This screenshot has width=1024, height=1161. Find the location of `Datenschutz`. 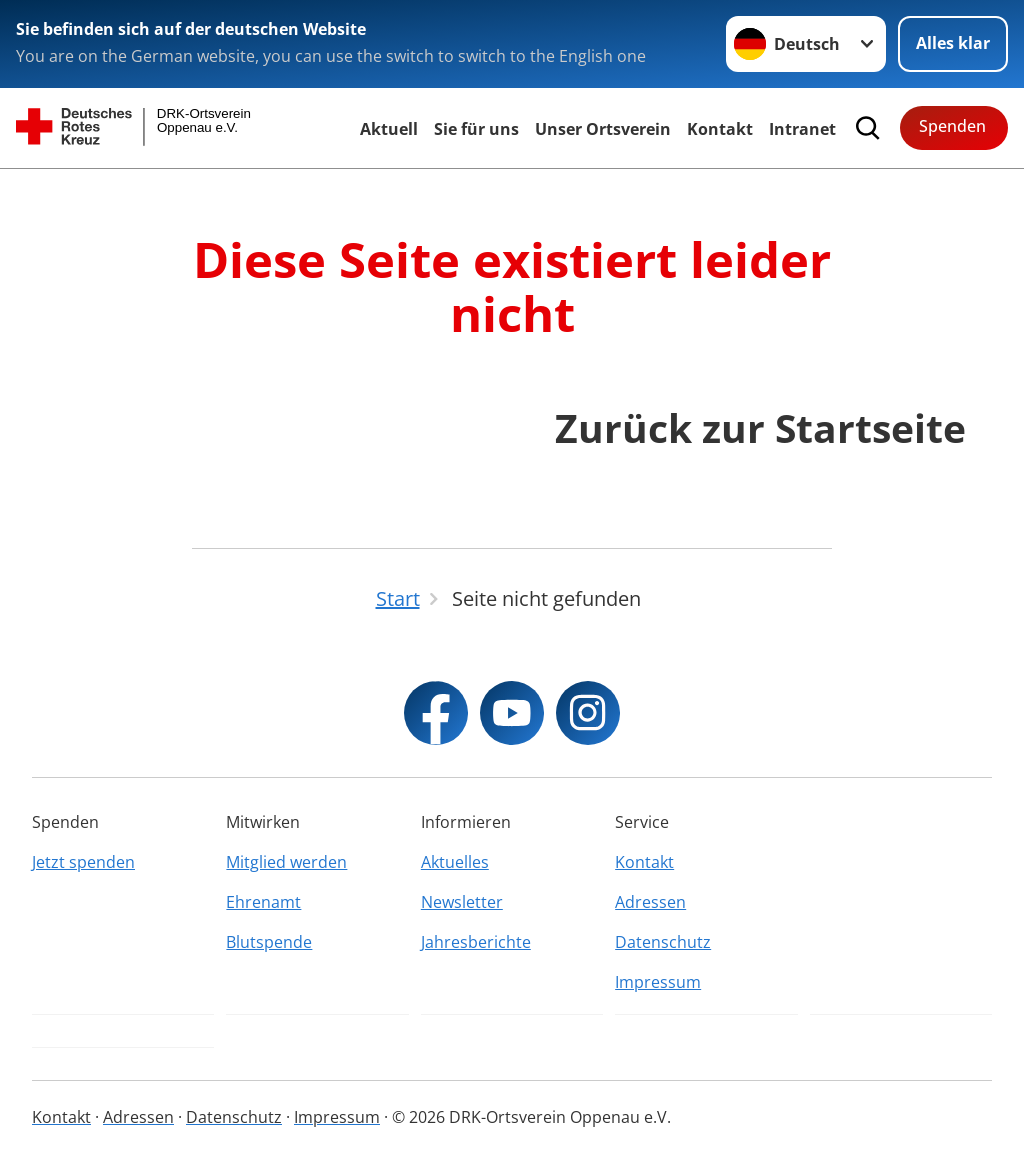

Datenschutz is located at coordinates (663, 942).